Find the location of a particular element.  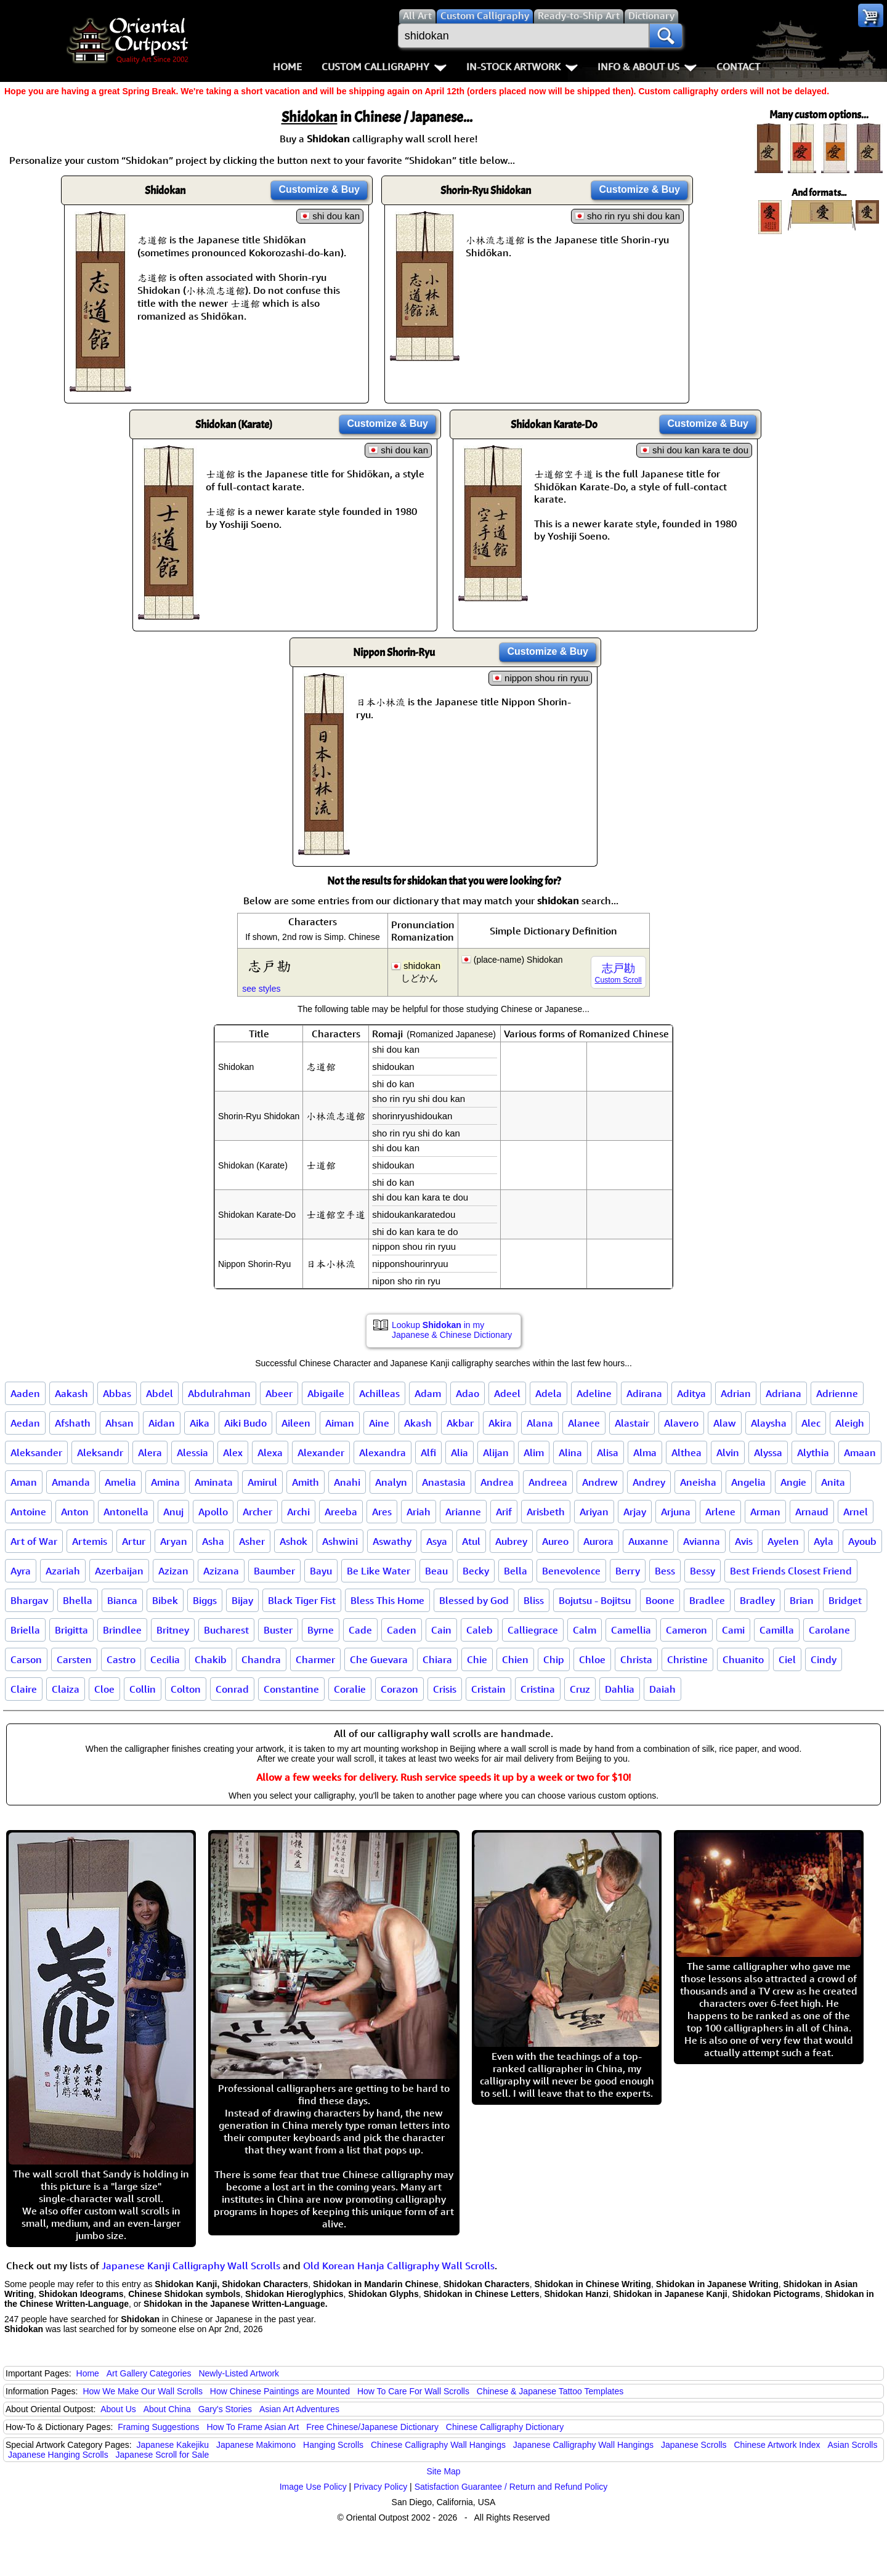

Chinese Calligraphy Wall Hangings is located at coordinates (438, 2445).